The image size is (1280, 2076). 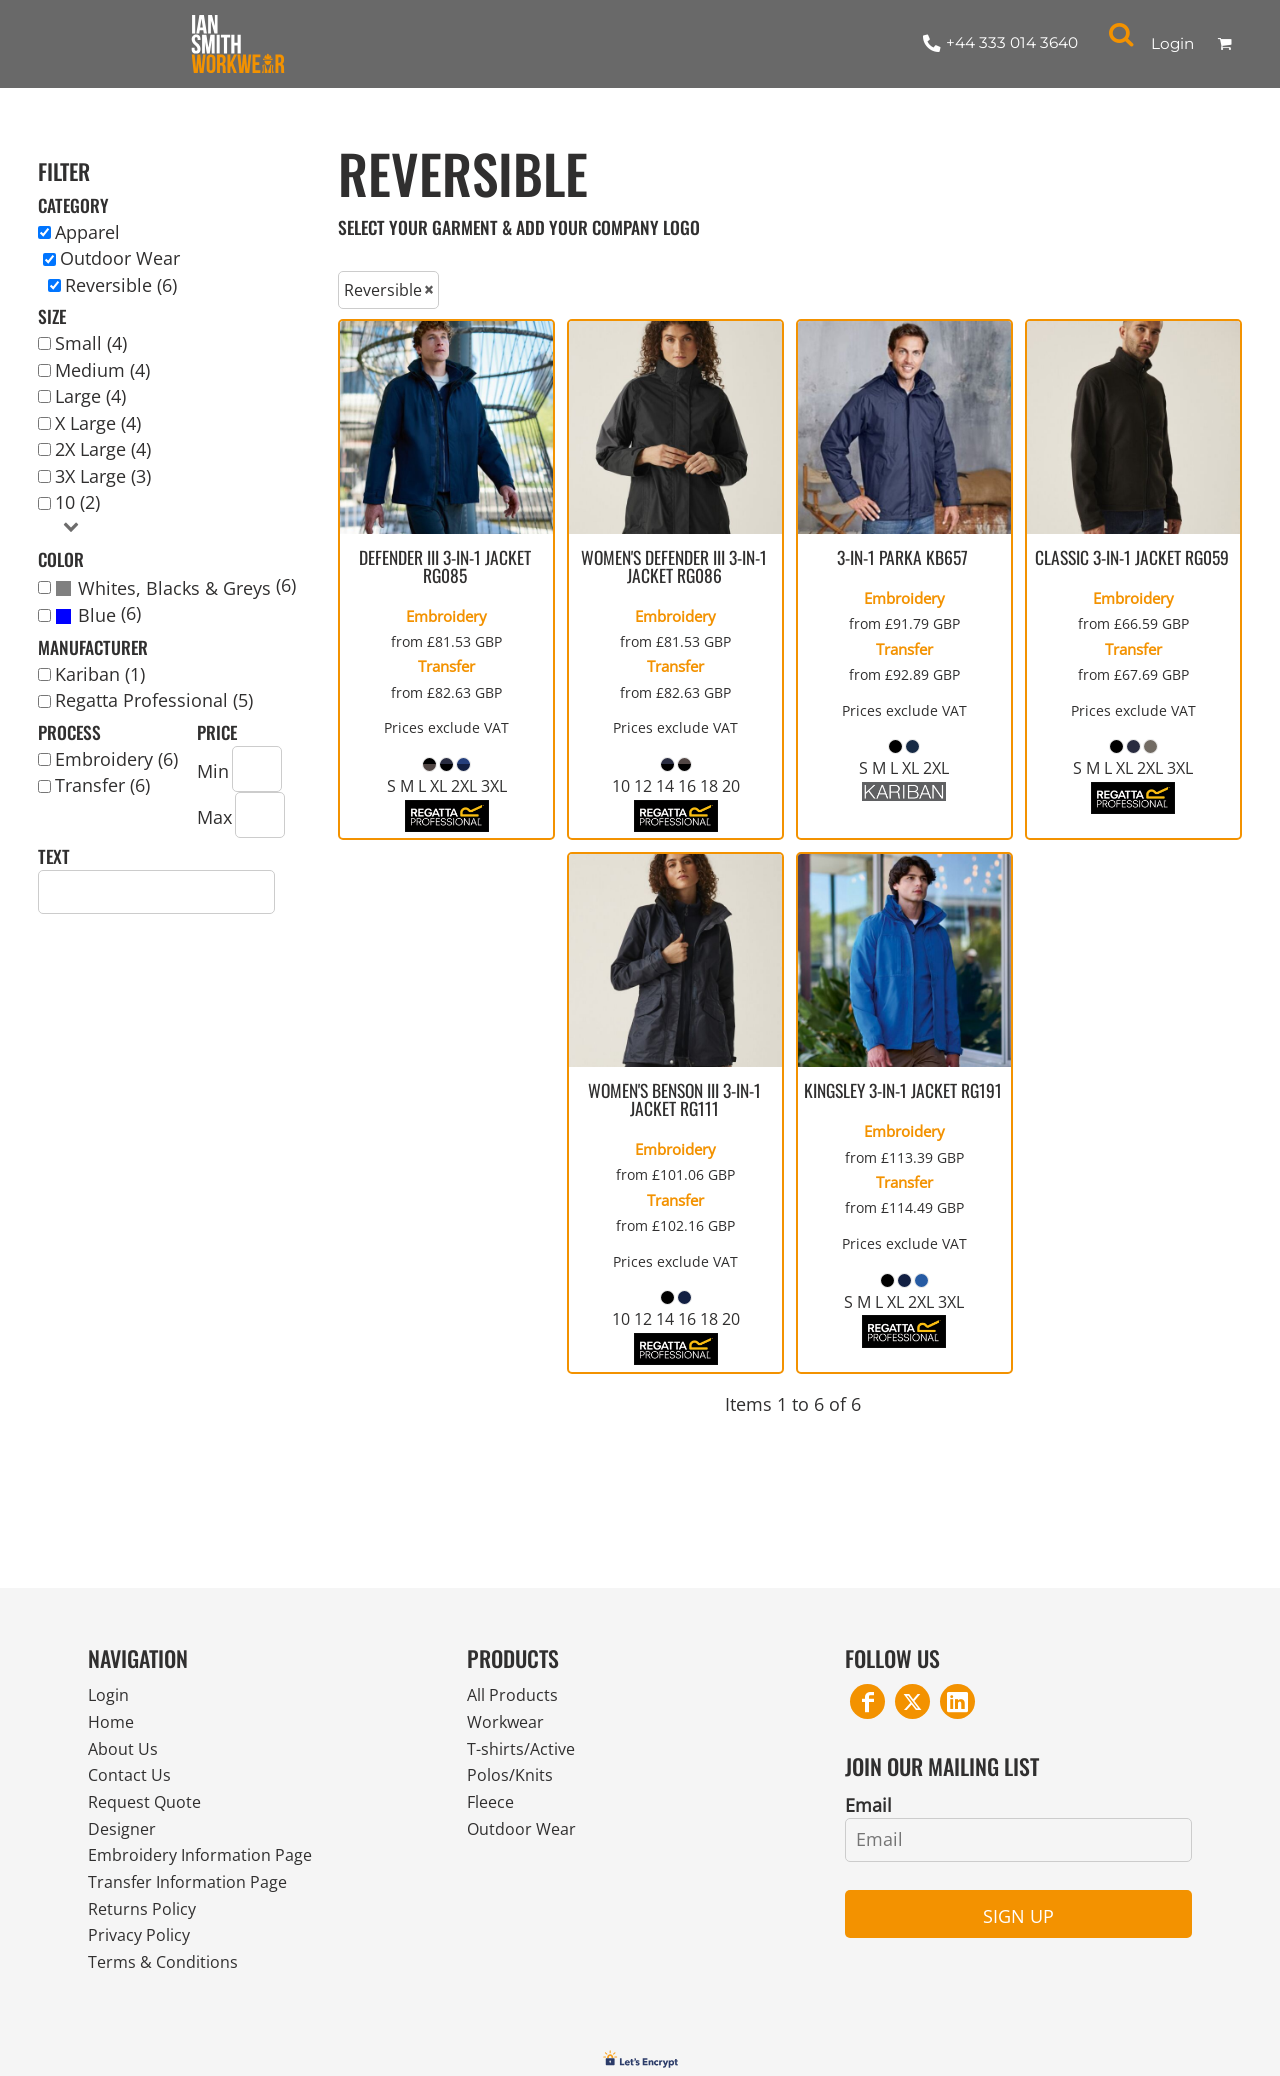 What do you see at coordinates (509, 1725) in the screenshot?
I see `Workwear` at bounding box center [509, 1725].